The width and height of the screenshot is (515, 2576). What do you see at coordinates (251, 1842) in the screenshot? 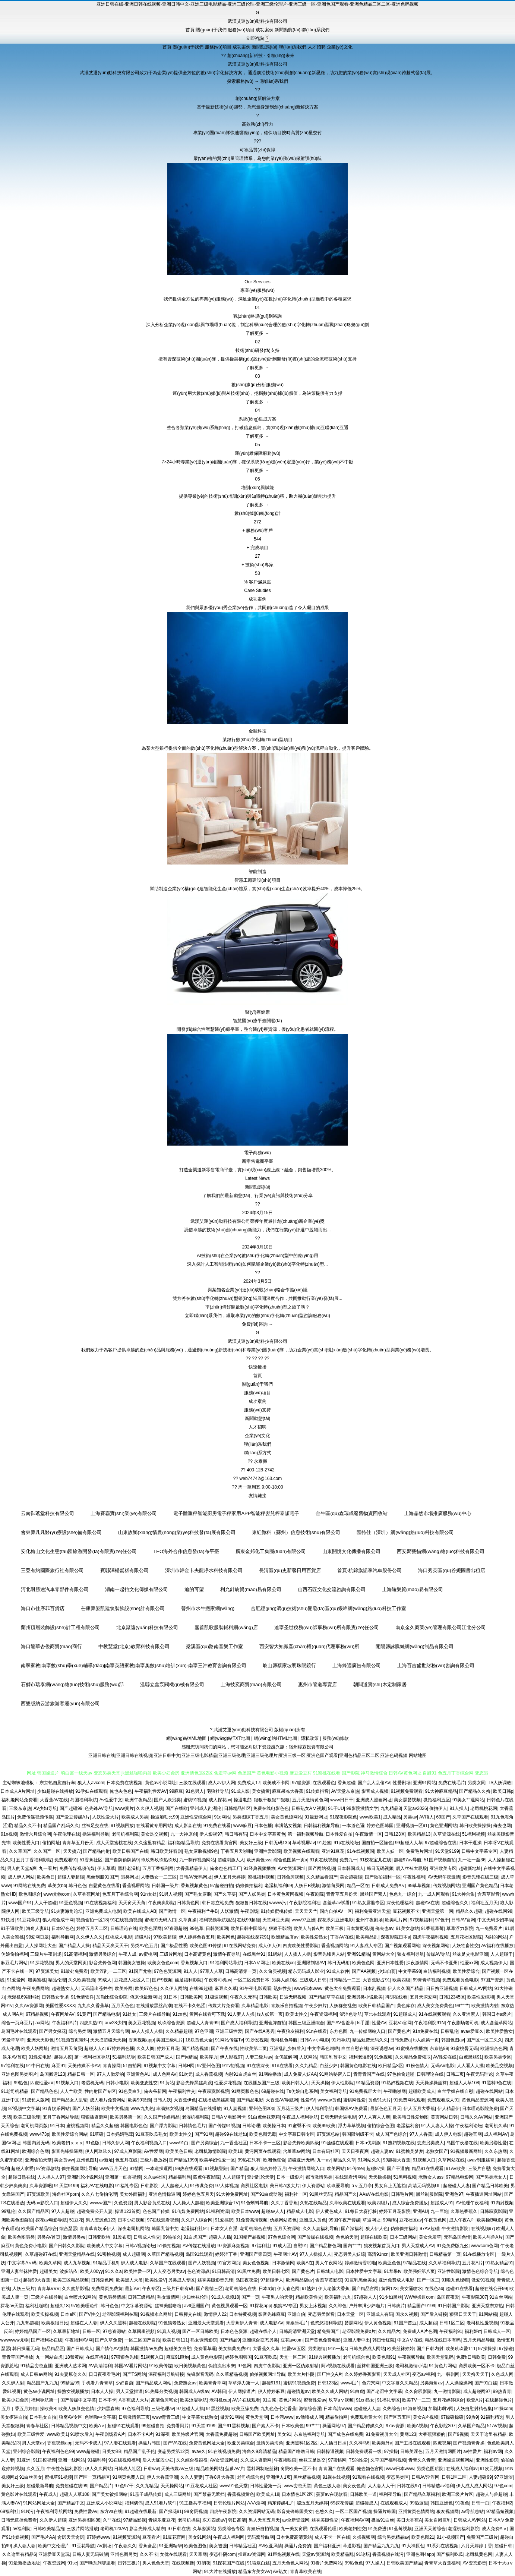
I see `美女奸三级` at bounding box center [251, 1842].